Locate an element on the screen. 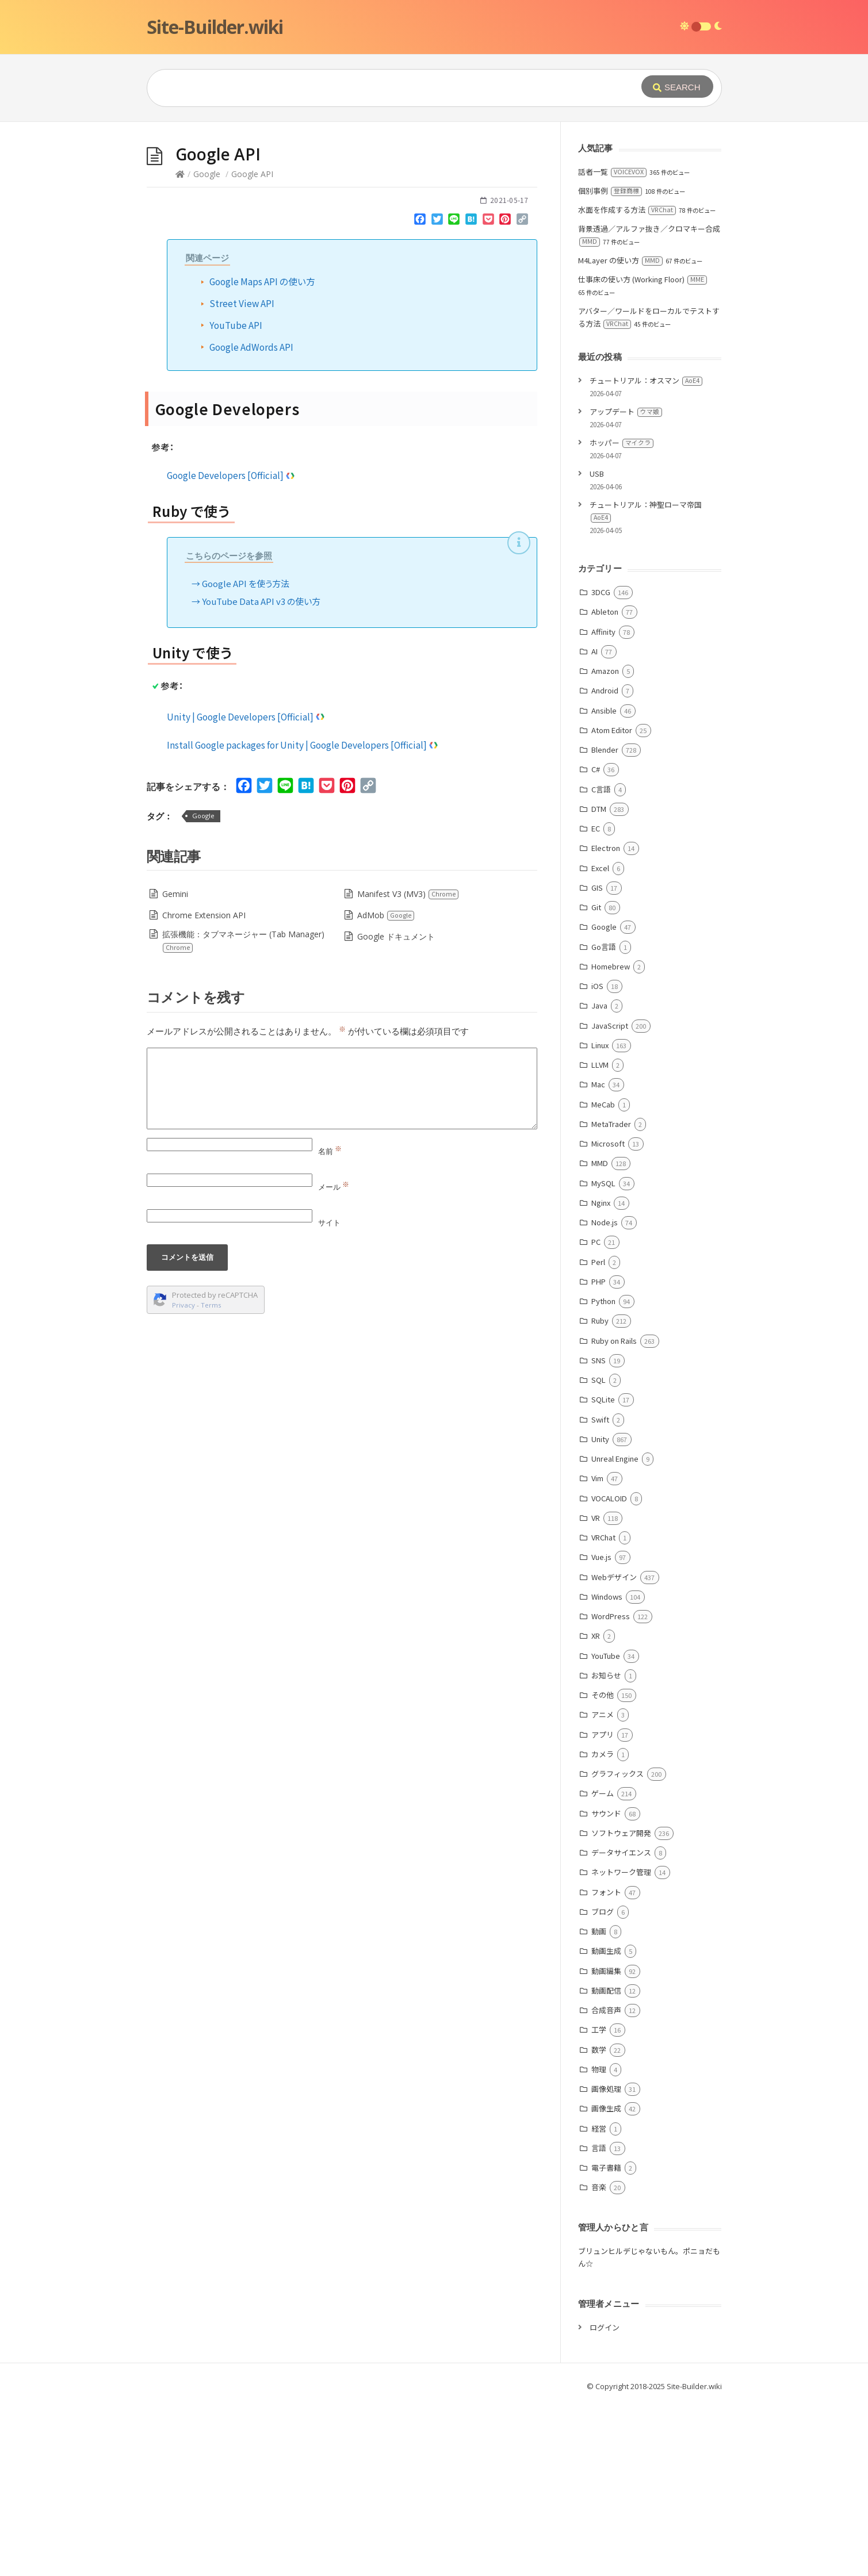 The height and width of the screenshot is (2576, 868). C言語 is located at coordinates (601, 961).